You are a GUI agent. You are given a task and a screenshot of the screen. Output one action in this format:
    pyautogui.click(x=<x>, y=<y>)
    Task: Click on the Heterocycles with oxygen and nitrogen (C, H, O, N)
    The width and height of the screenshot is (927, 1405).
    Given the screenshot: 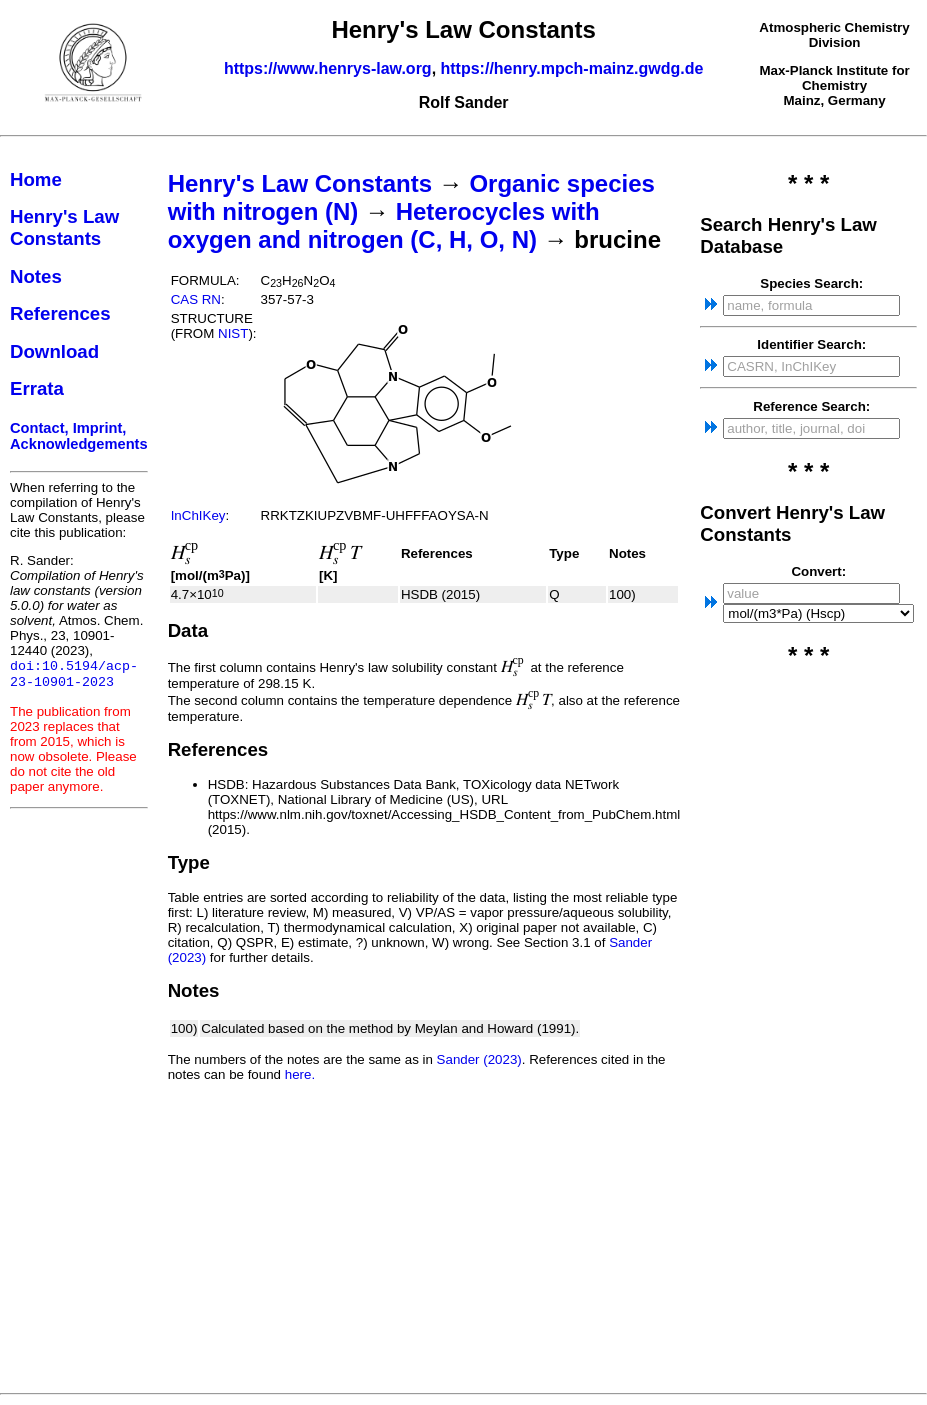 What is the action you would take?
    pyautogui.click(x=384, y=225)
    